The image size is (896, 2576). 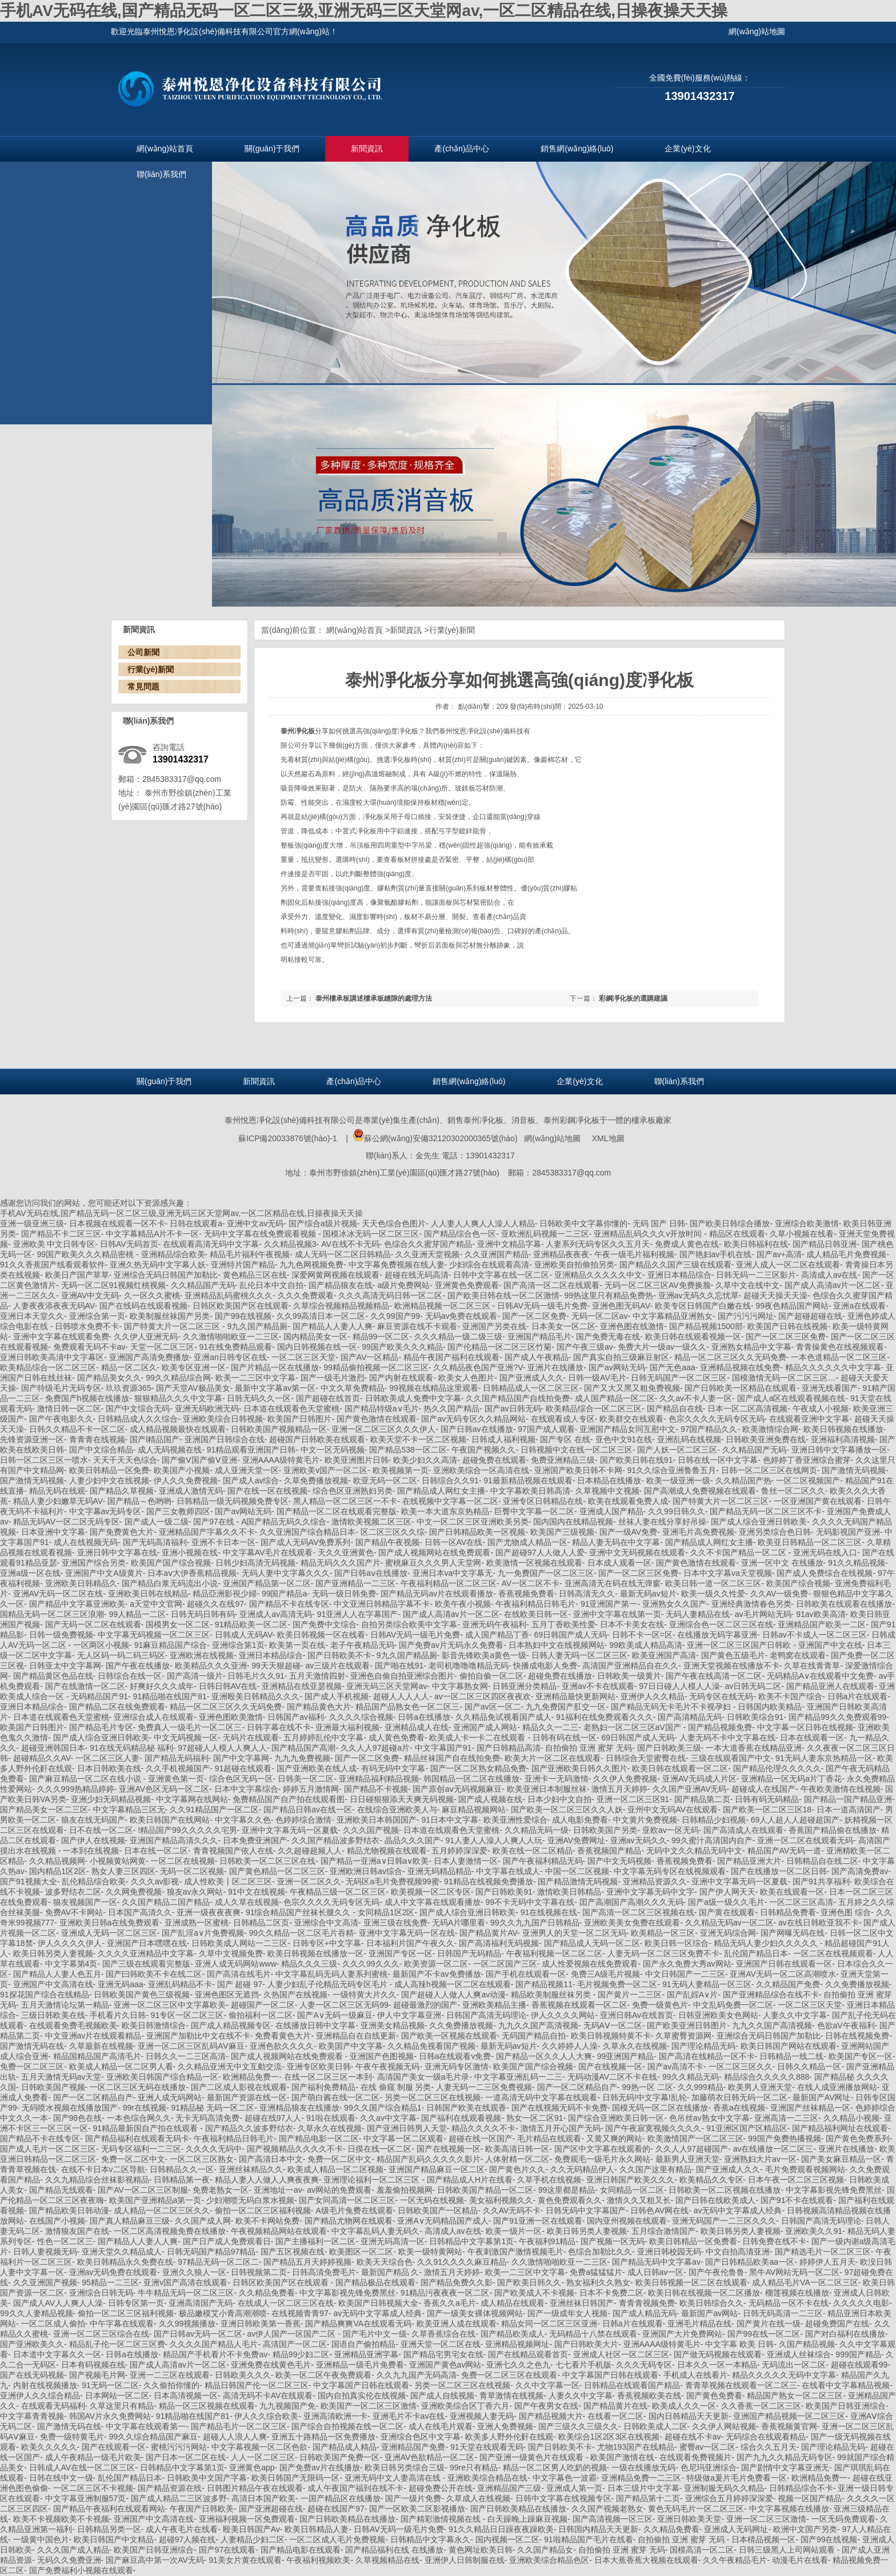 What do you see at coordinates (534, 1511) in the screenshot?
I see `巨臀中文字幕一区二区` at bounding box center [534, 1511].